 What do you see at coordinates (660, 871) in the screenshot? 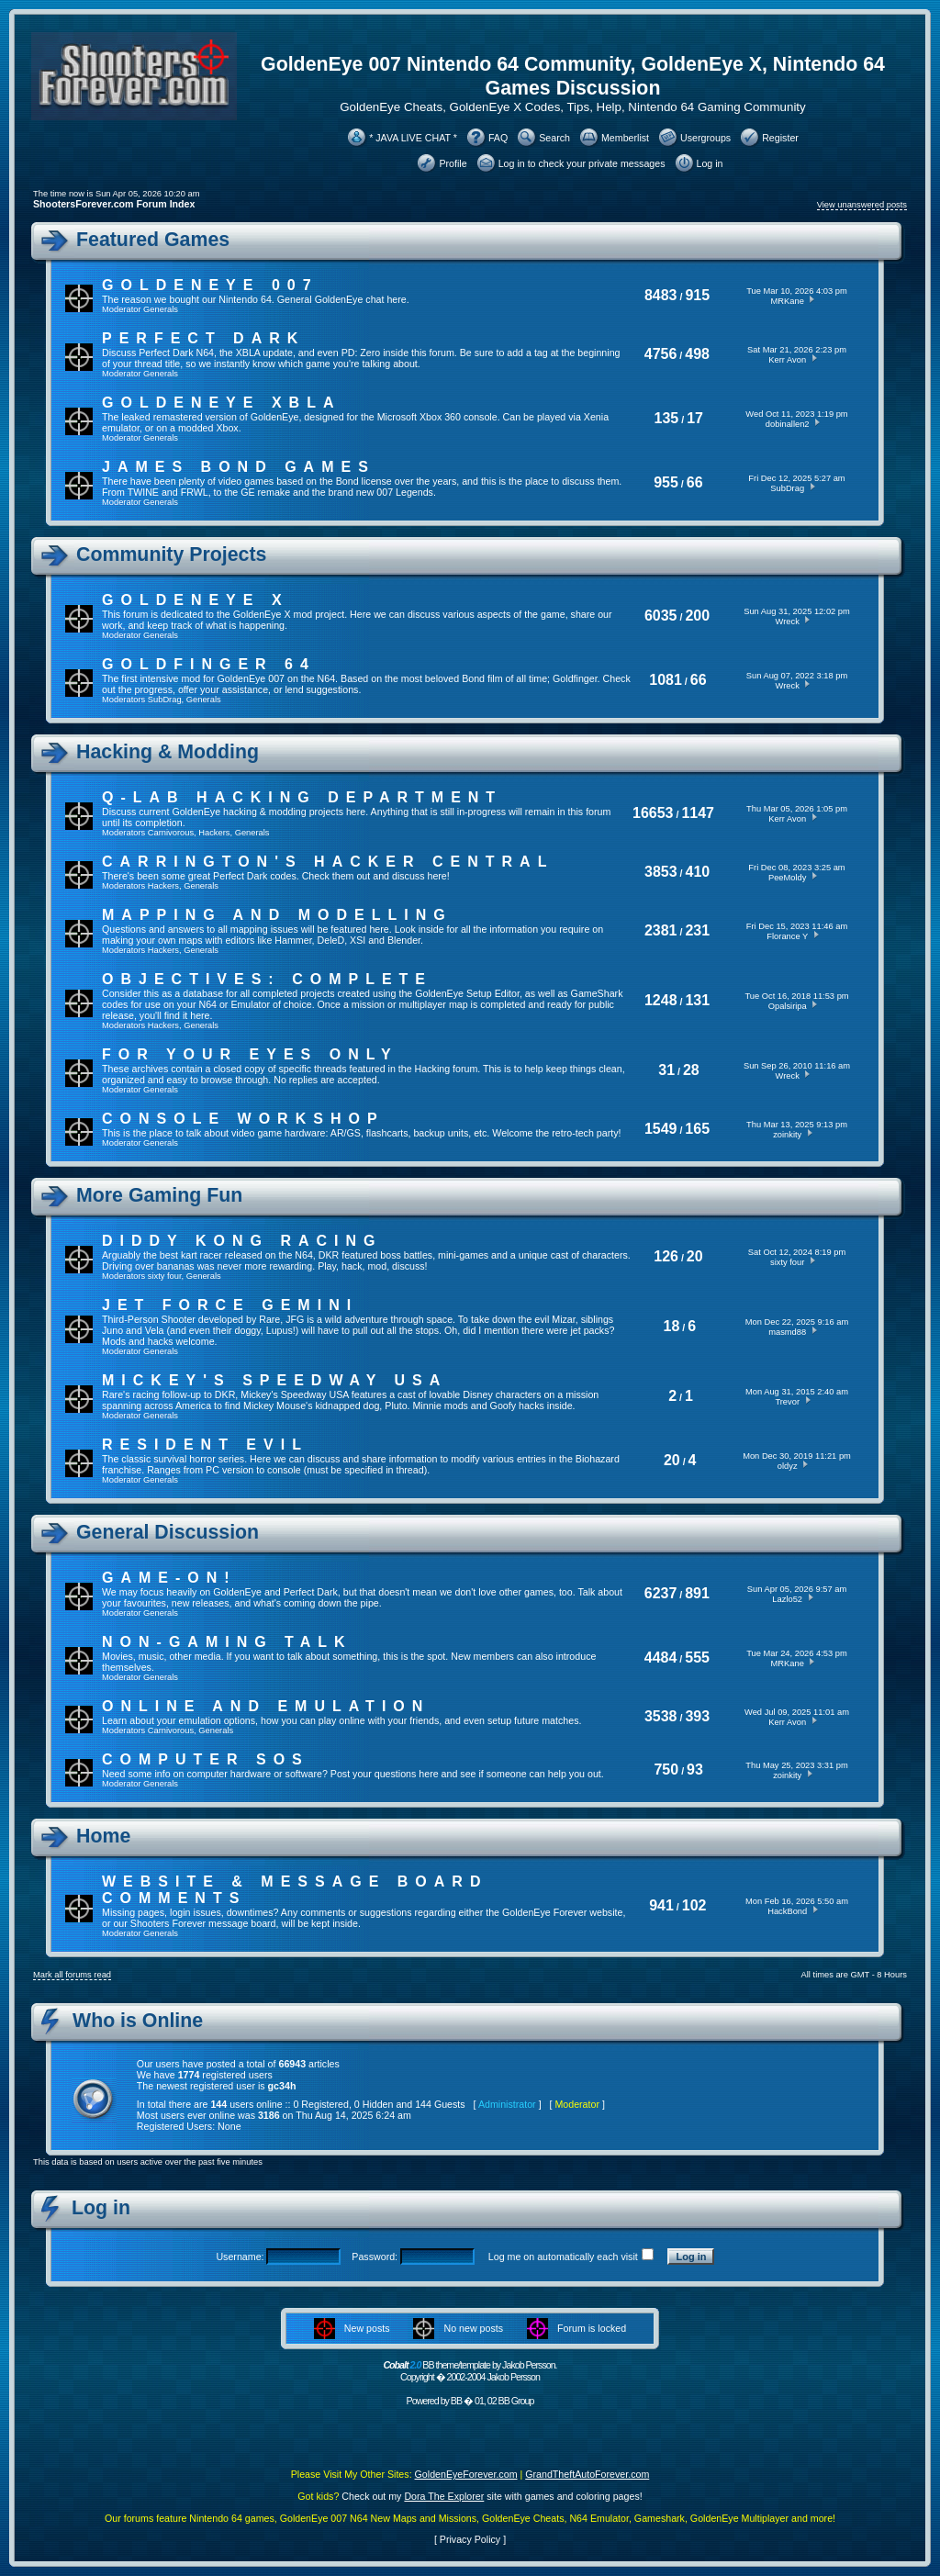
I see `3853` at bounding box center [660, 871].